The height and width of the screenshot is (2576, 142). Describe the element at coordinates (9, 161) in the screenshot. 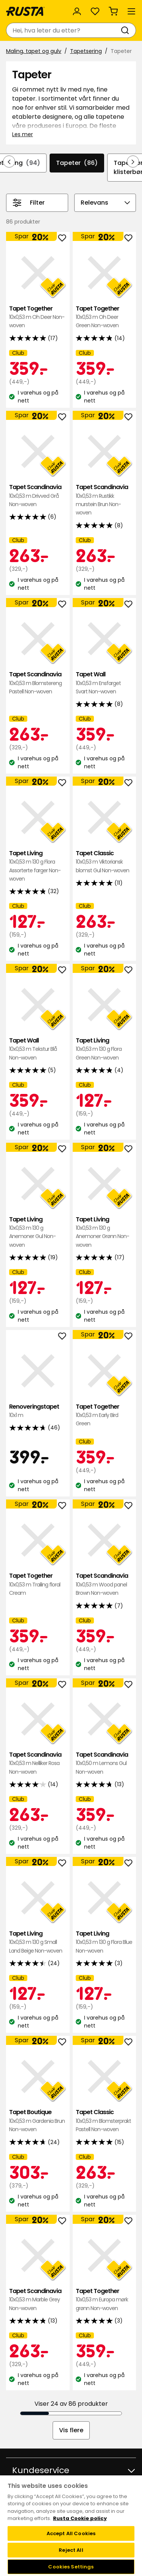

I see `[Bla bakover i navigasjonen]` at that location.